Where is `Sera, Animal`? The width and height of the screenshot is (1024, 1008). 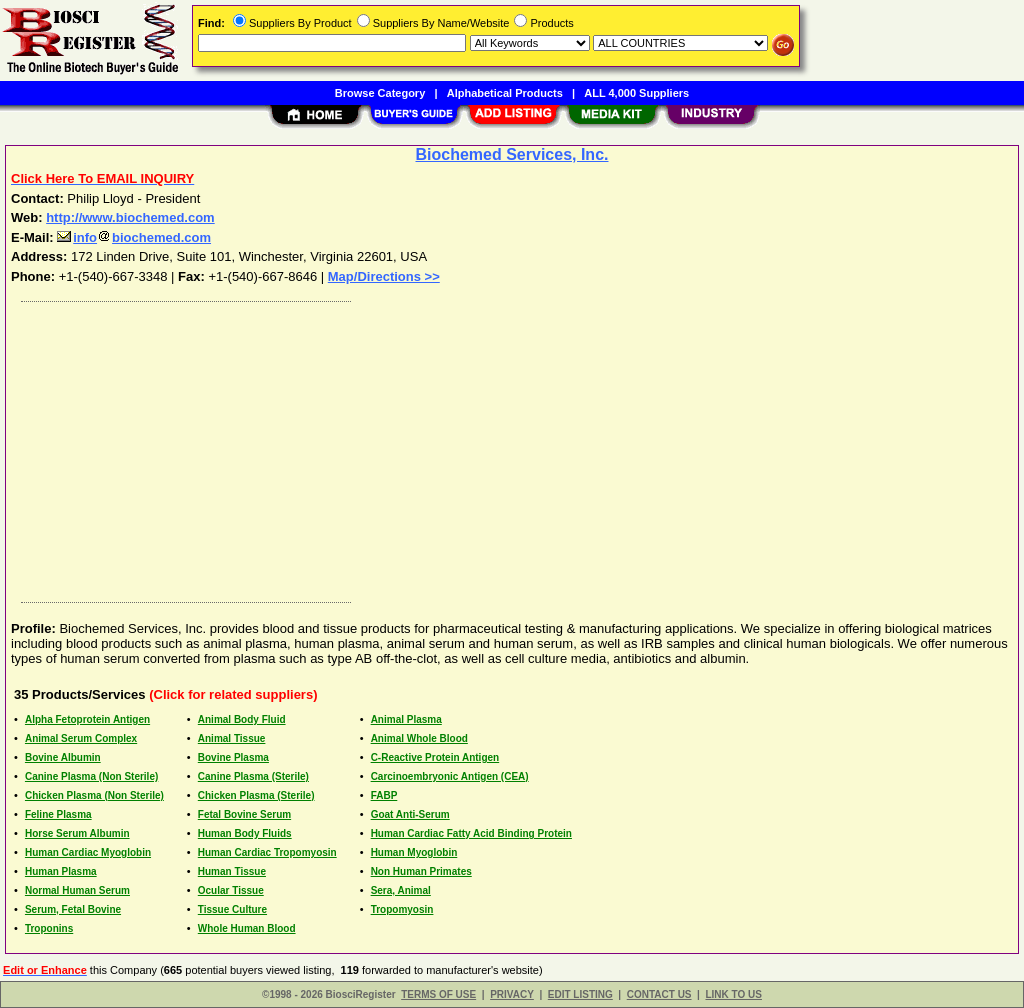 Sera, Animal is located at coordinates (401, 890).